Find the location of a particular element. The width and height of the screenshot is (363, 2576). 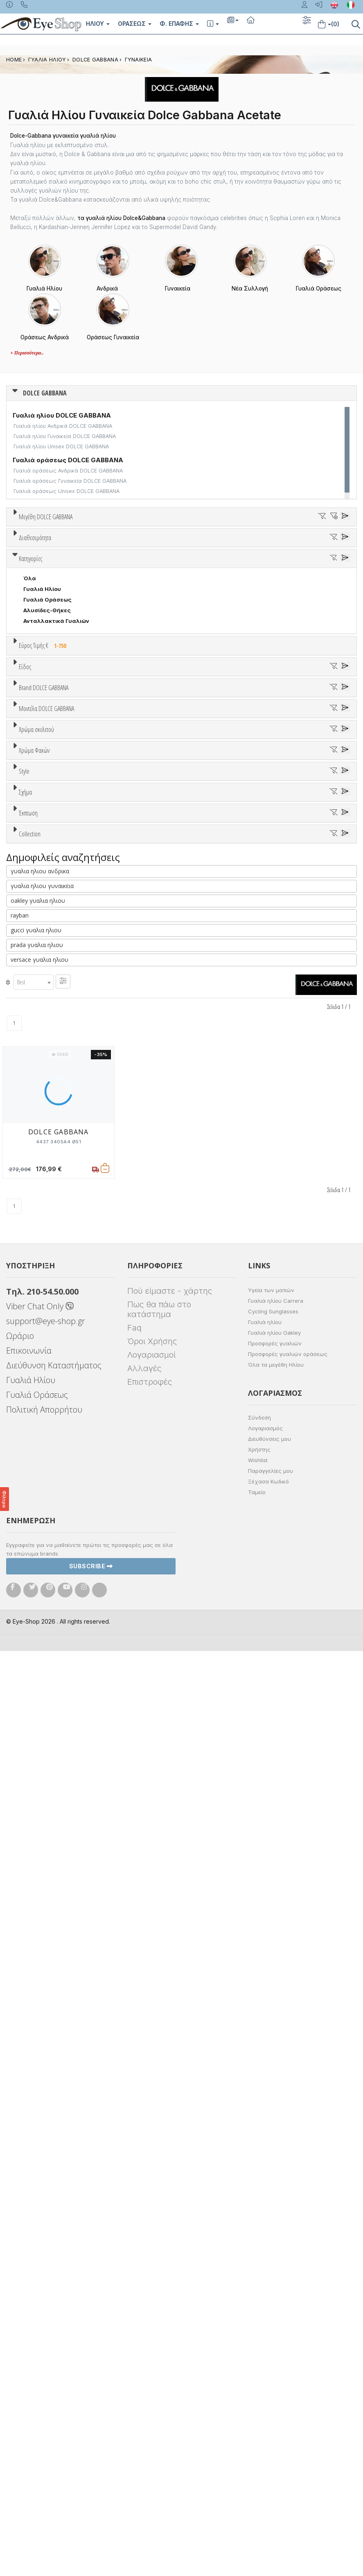

Επιστροφές is located at coordinates (149, 2307).